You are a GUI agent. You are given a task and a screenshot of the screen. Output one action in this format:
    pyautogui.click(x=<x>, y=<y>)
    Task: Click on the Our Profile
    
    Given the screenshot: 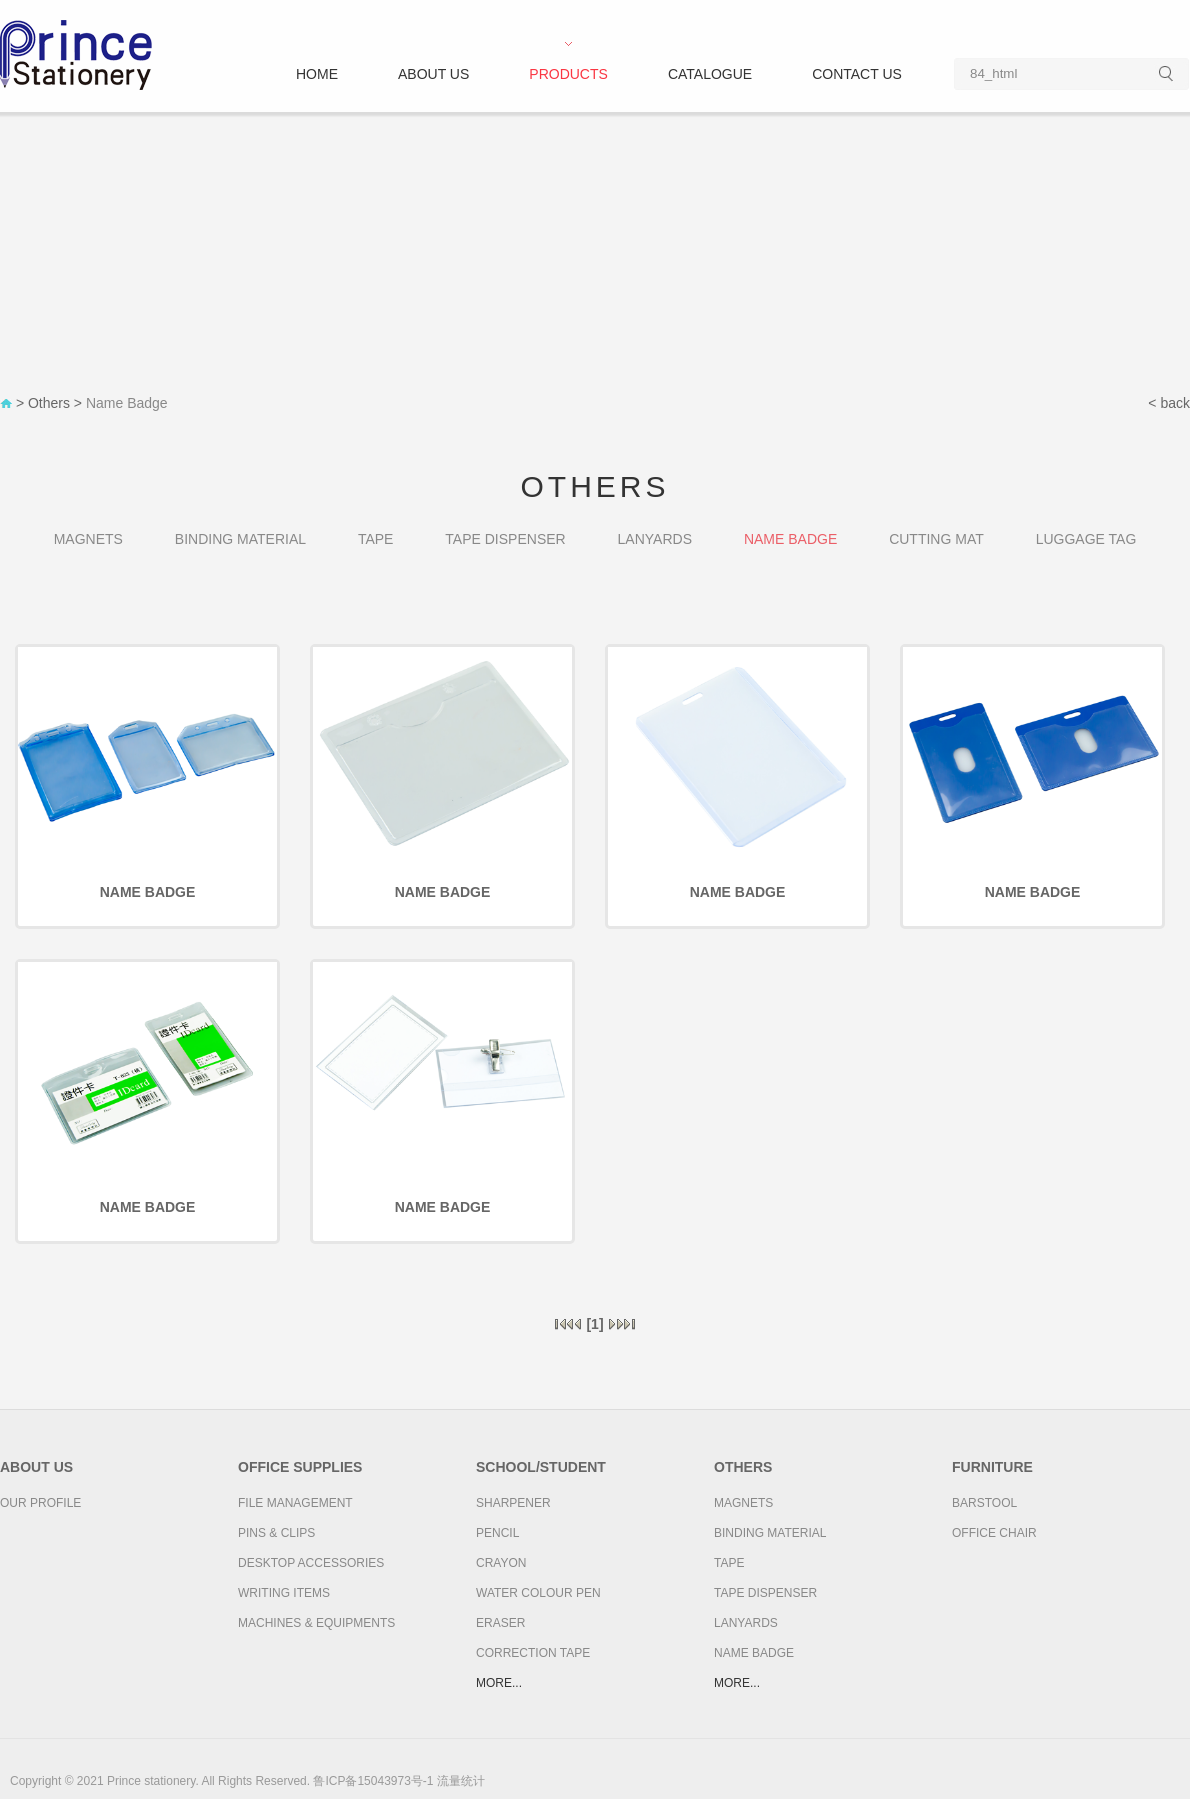 What is the action you would take?
    pyautogui.click(x=40, y=1503)
    